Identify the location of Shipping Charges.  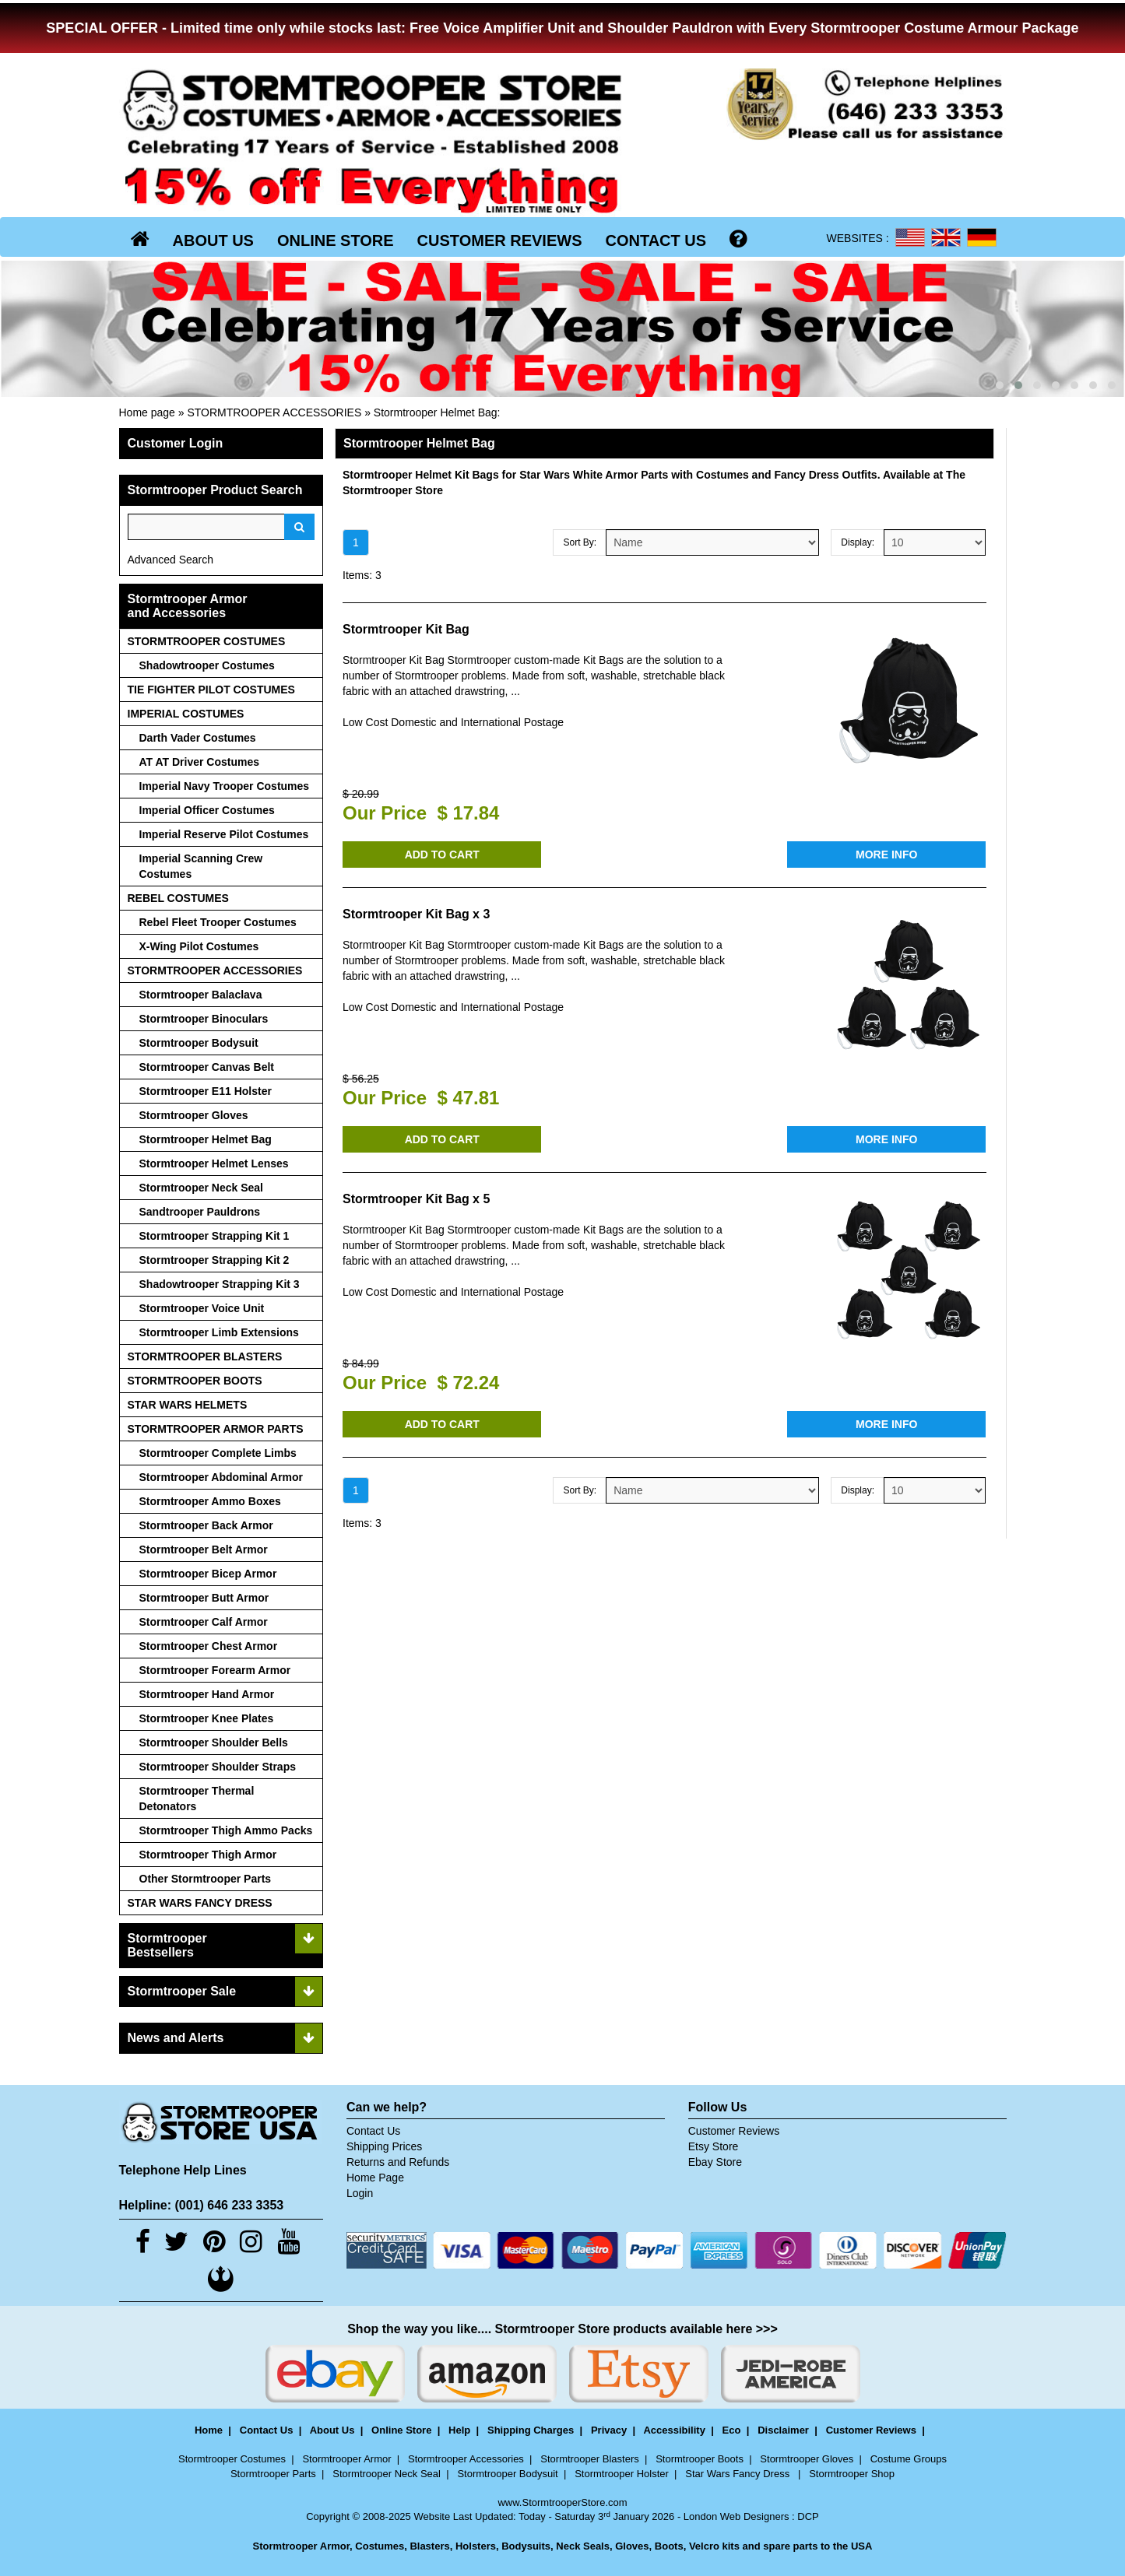
(530, 2430).